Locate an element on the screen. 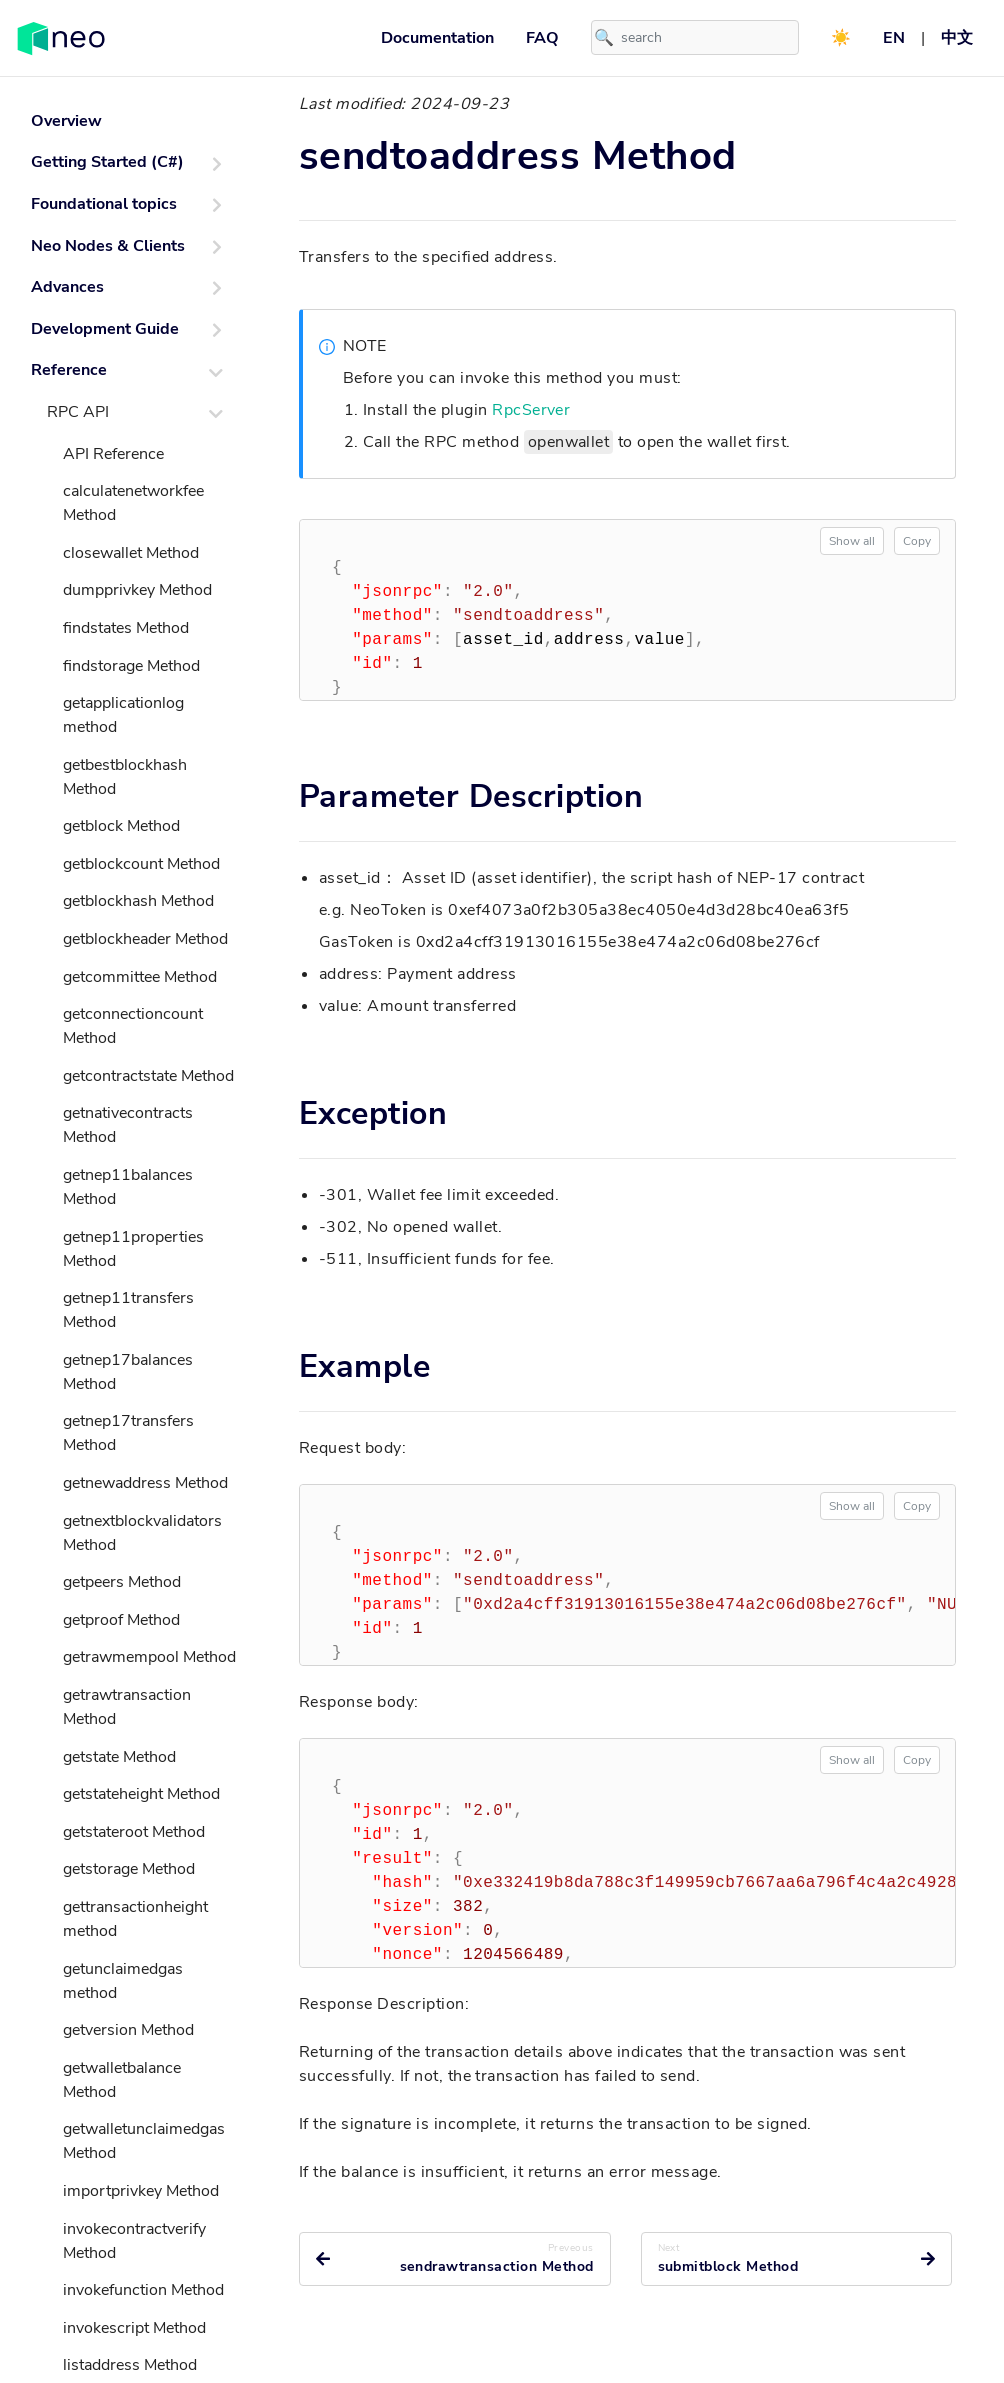 The width and height of the screenshot is (1004, 2383). RpcServer is located at coordinates (531, 410).